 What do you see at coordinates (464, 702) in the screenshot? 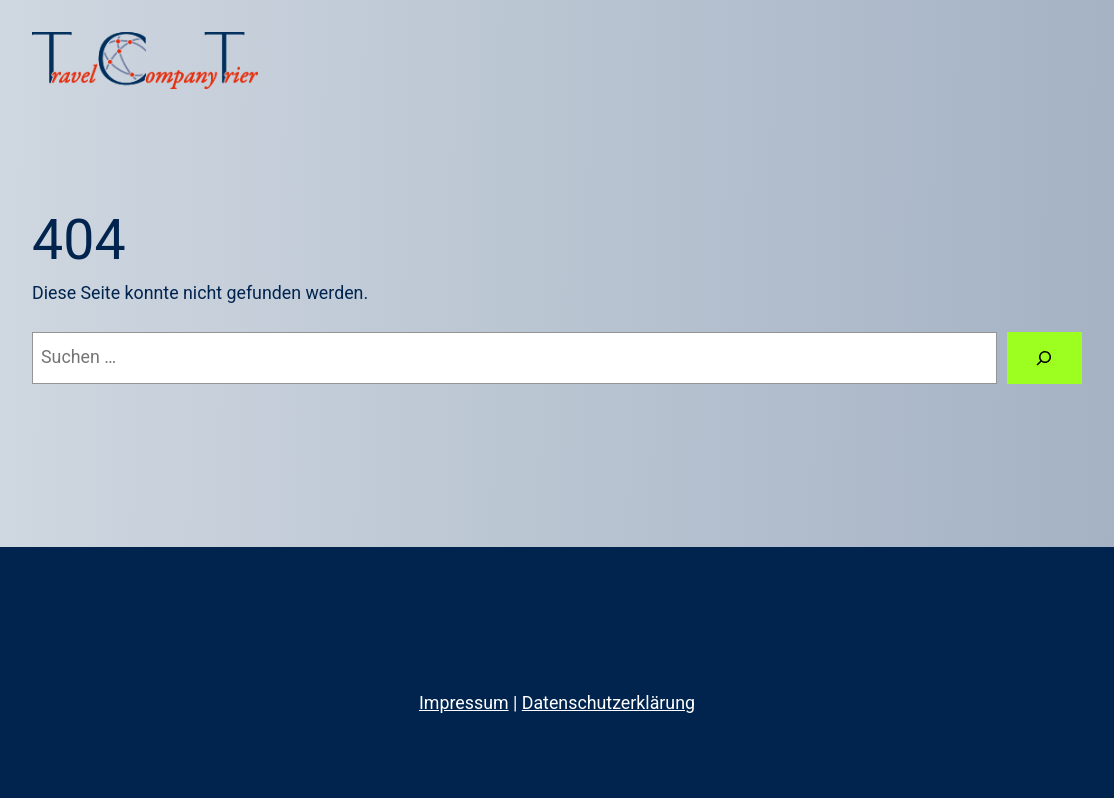
I see `Impressum` at bounding box center [464, 702].